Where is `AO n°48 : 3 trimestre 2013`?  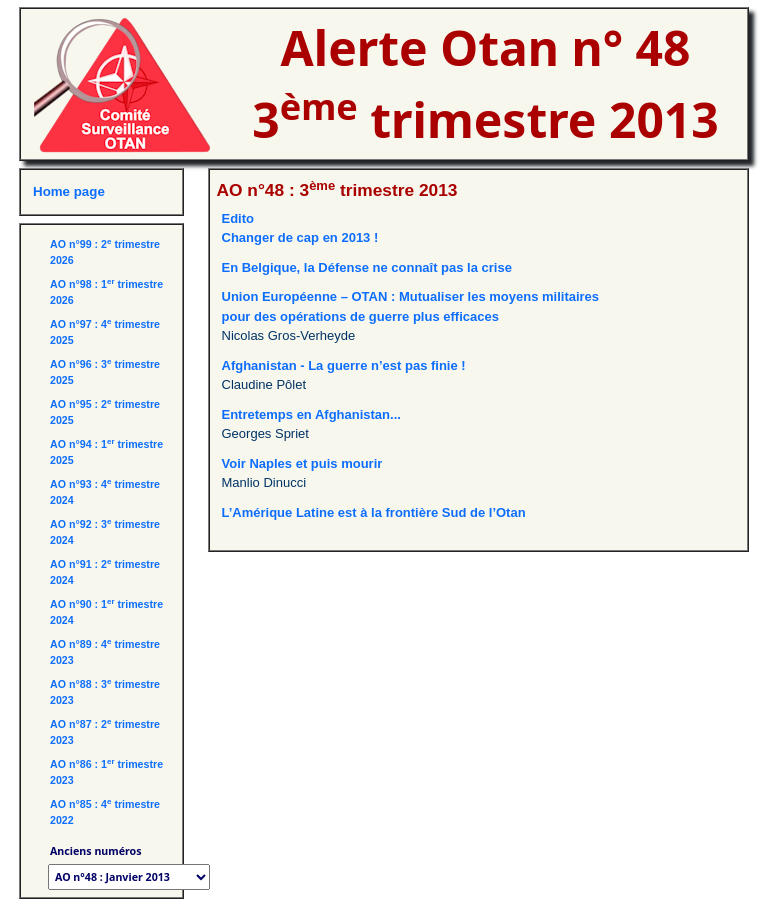
AO n°48 : 3 trimestre 2013 is located at coordinates (337, 190).